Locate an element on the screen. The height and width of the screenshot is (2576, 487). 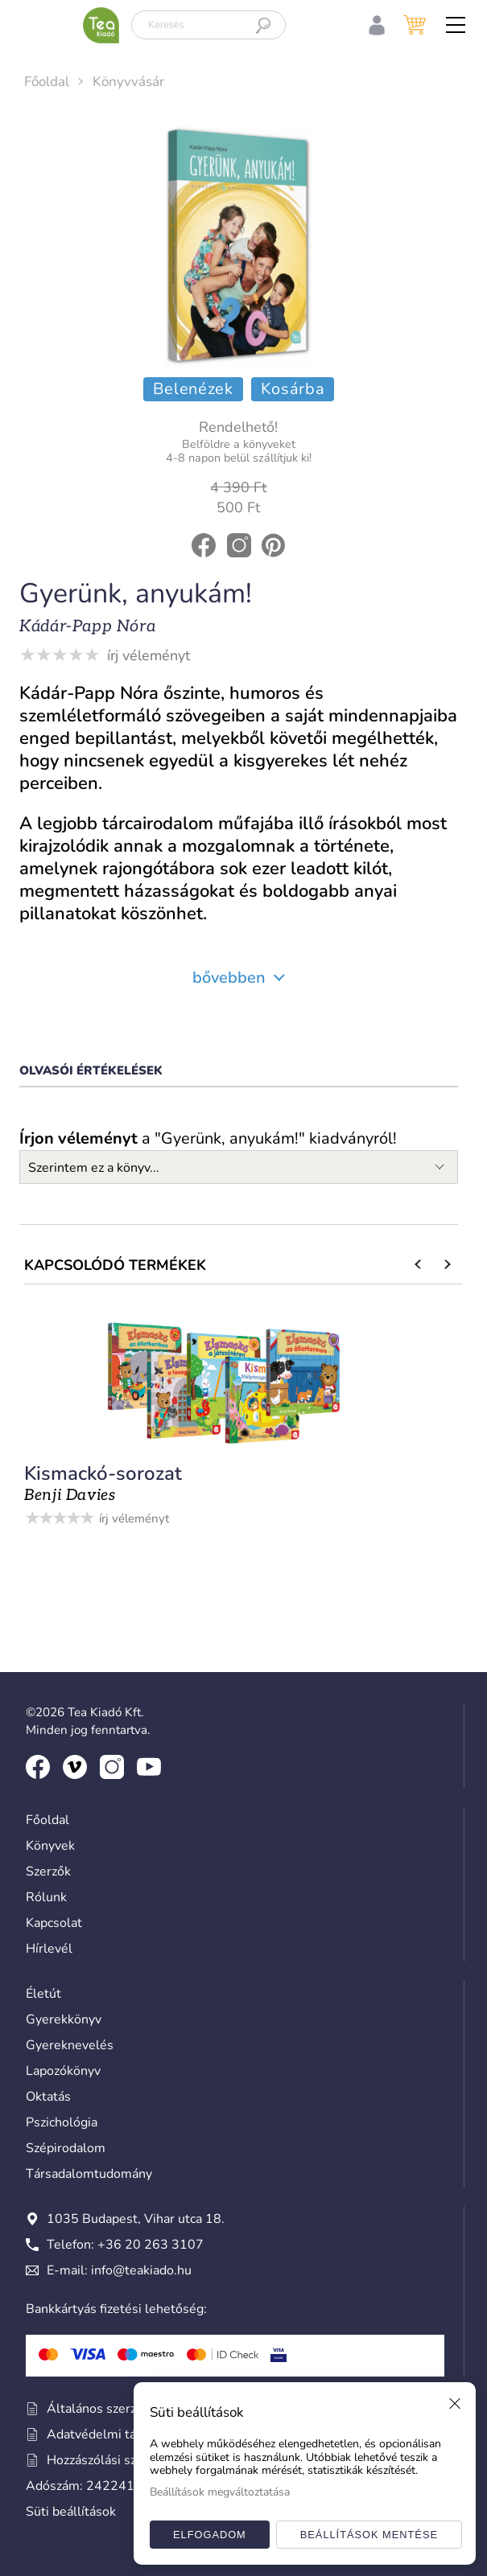
1035 Budapest, Vihar utca 18. is located at coordinates (125, 2219).